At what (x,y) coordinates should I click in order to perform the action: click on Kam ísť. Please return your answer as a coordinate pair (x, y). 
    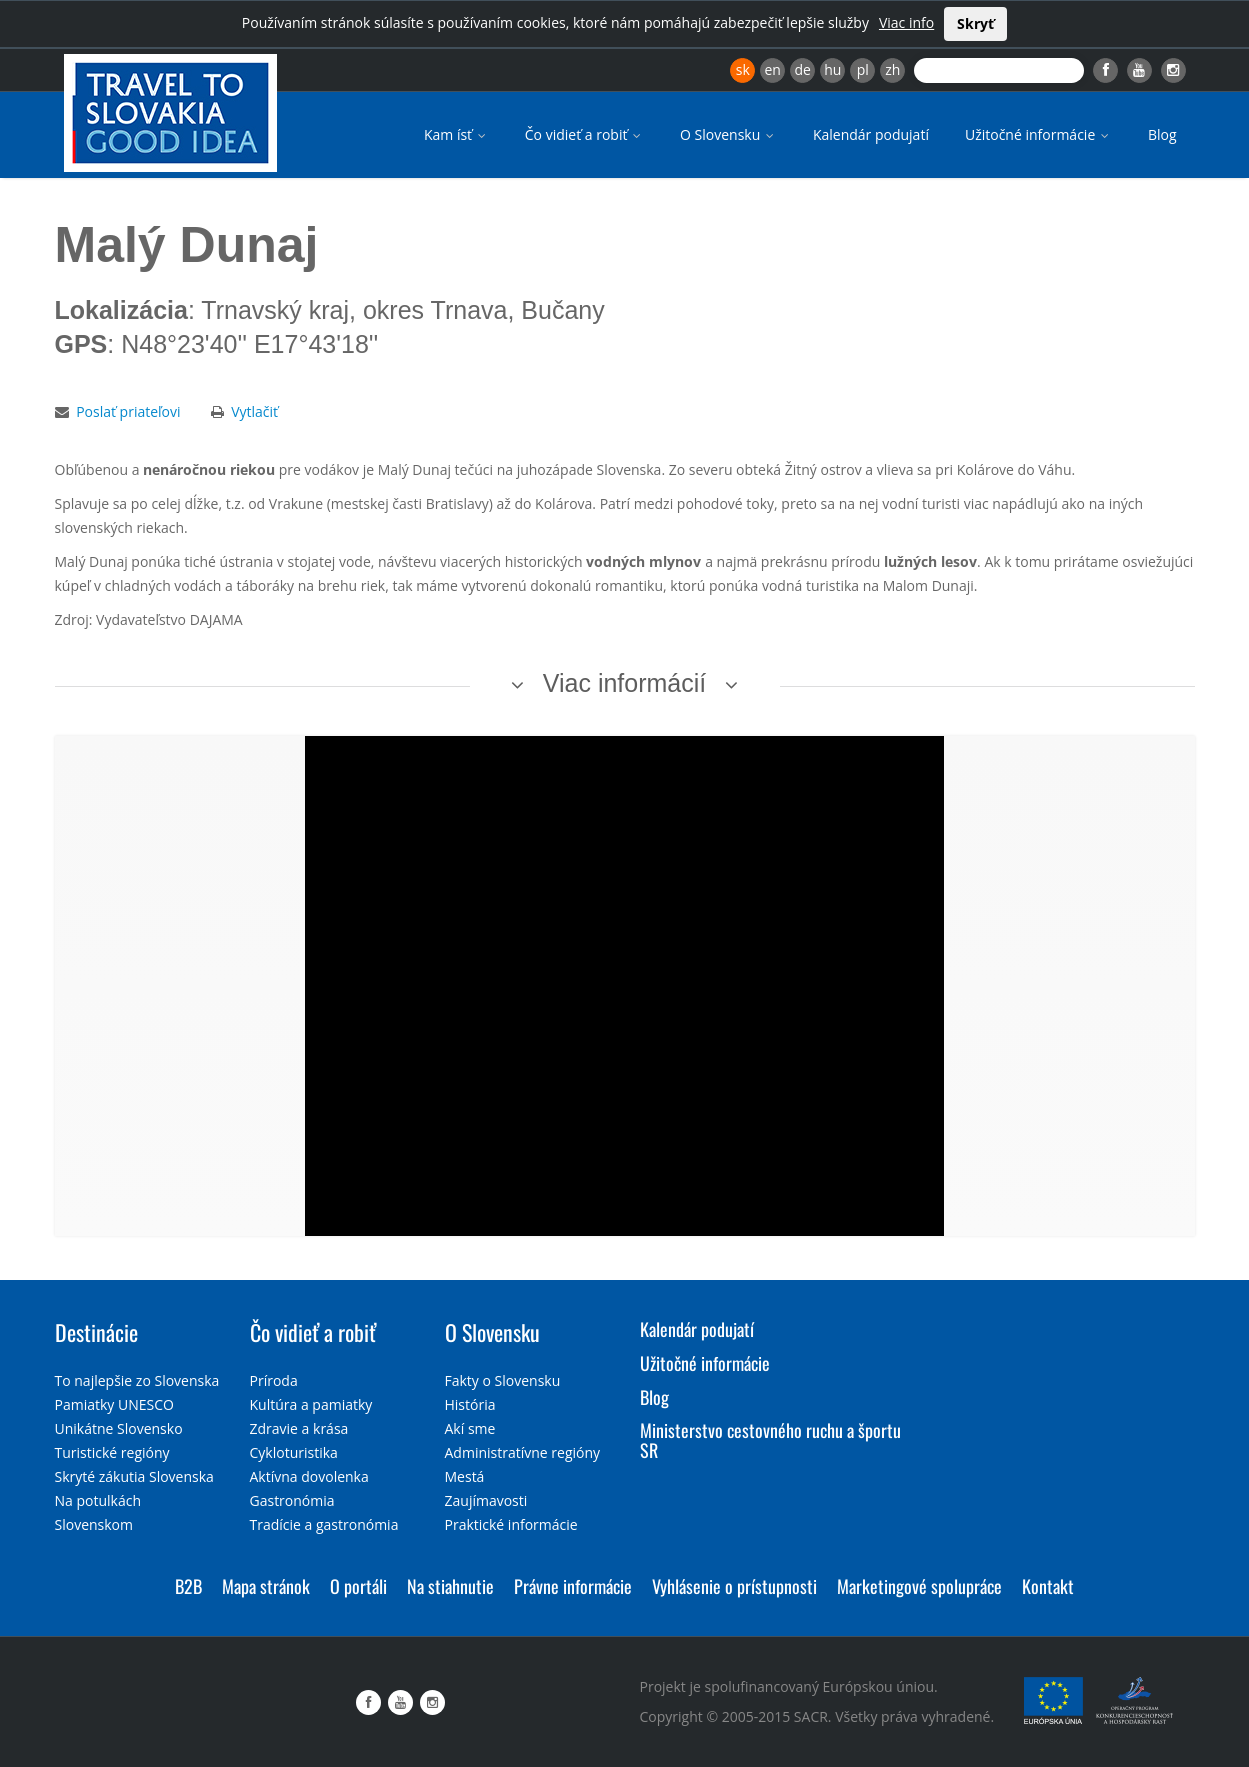
    Looking at the image, I should click on (456, 134).